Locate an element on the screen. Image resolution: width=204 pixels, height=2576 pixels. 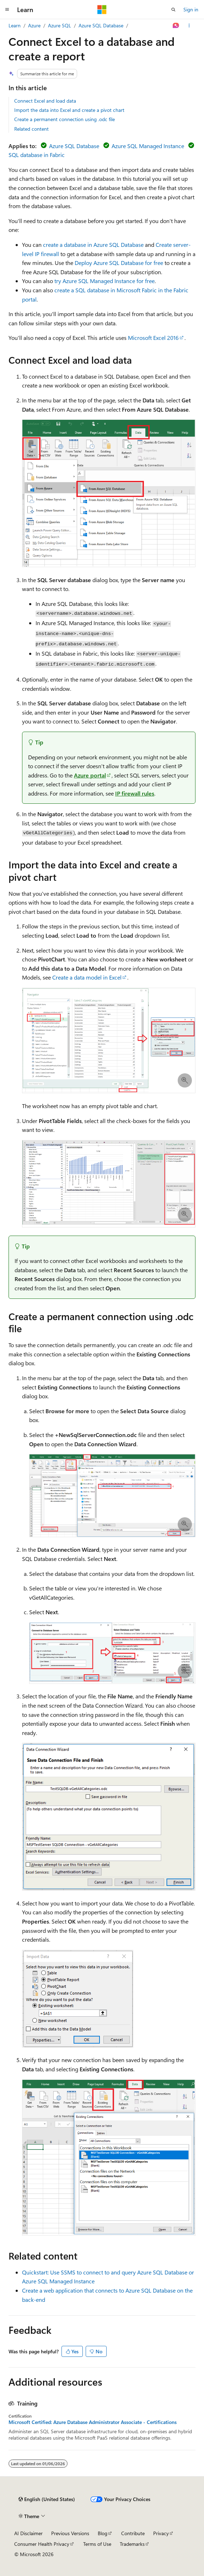
Deploy Azure SQL Database for free is located at coordinates (119, 262).